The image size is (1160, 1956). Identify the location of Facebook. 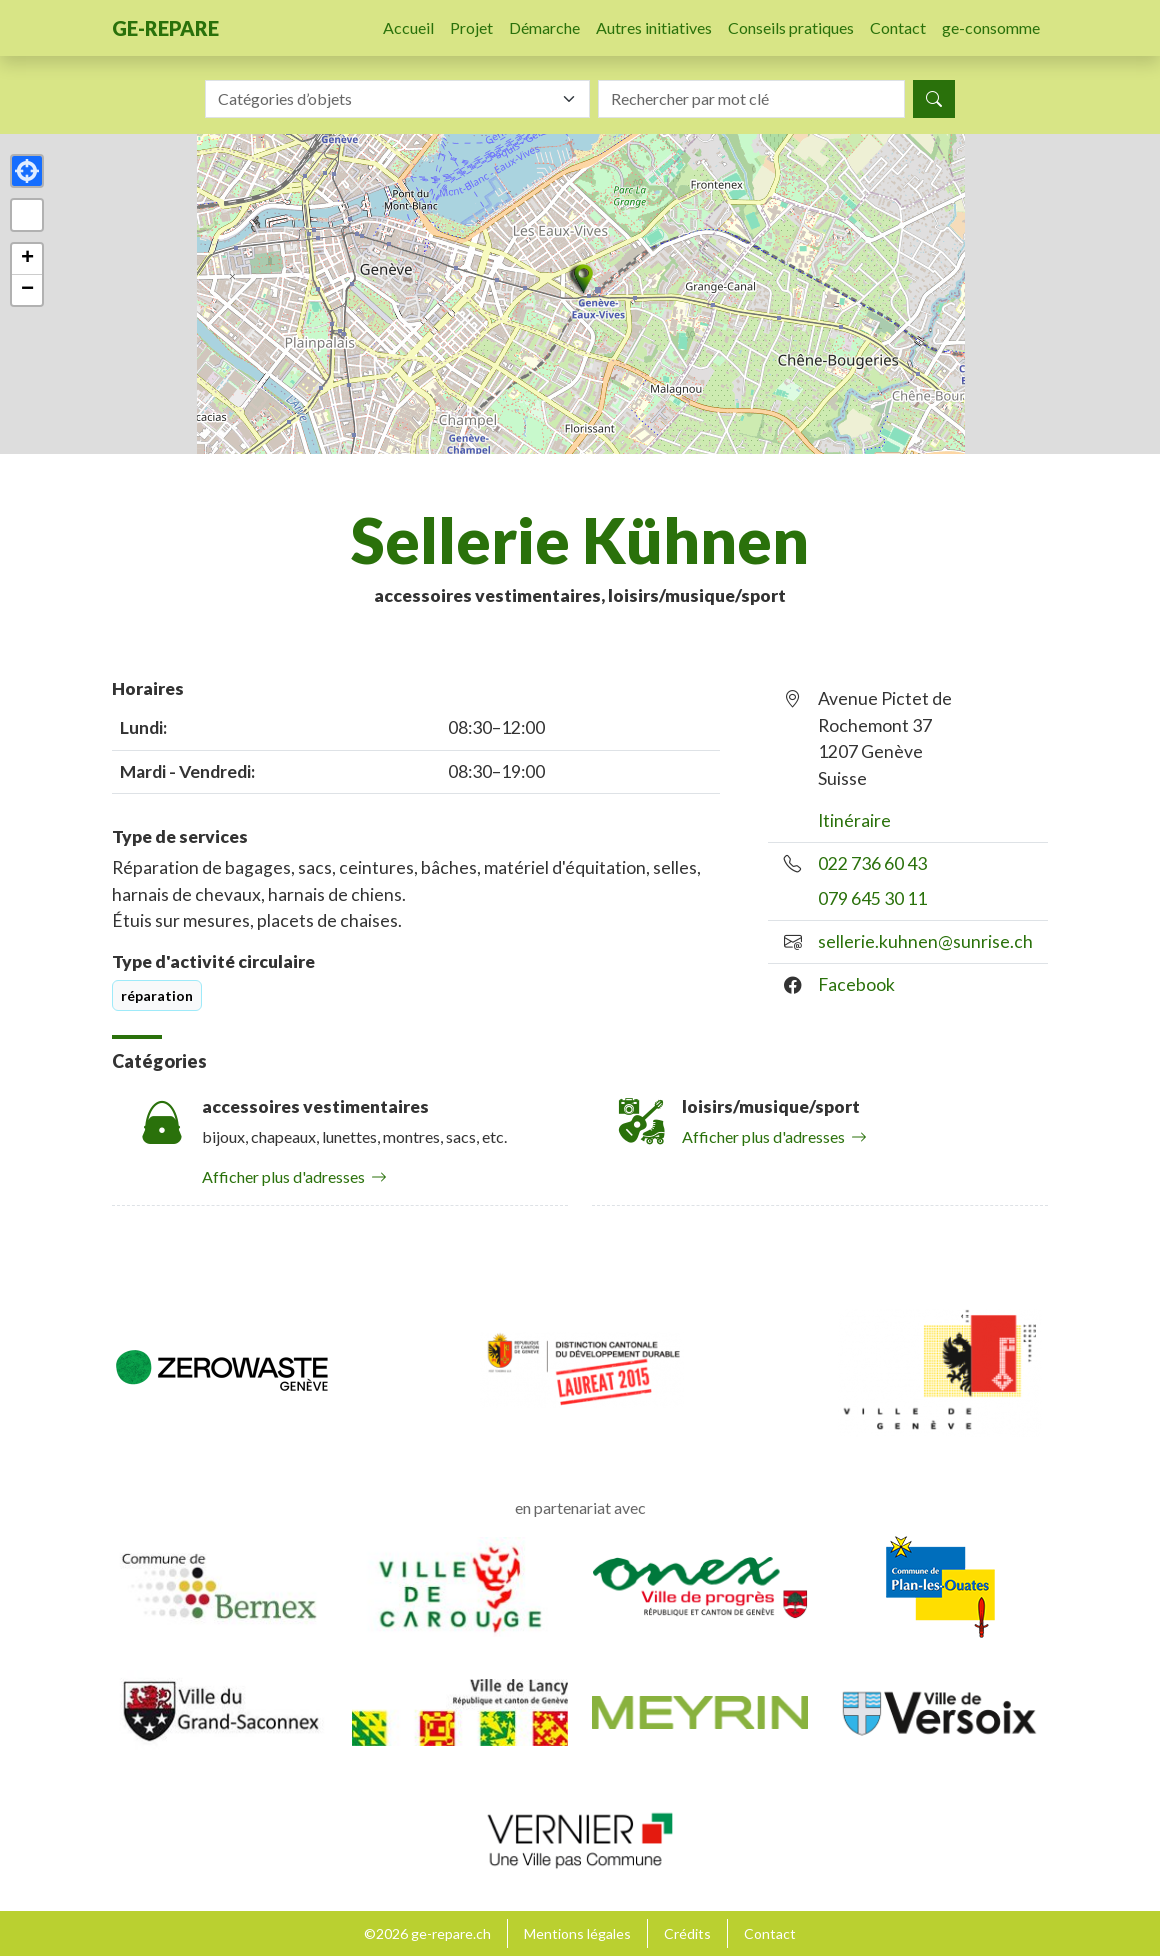
(856, 984).